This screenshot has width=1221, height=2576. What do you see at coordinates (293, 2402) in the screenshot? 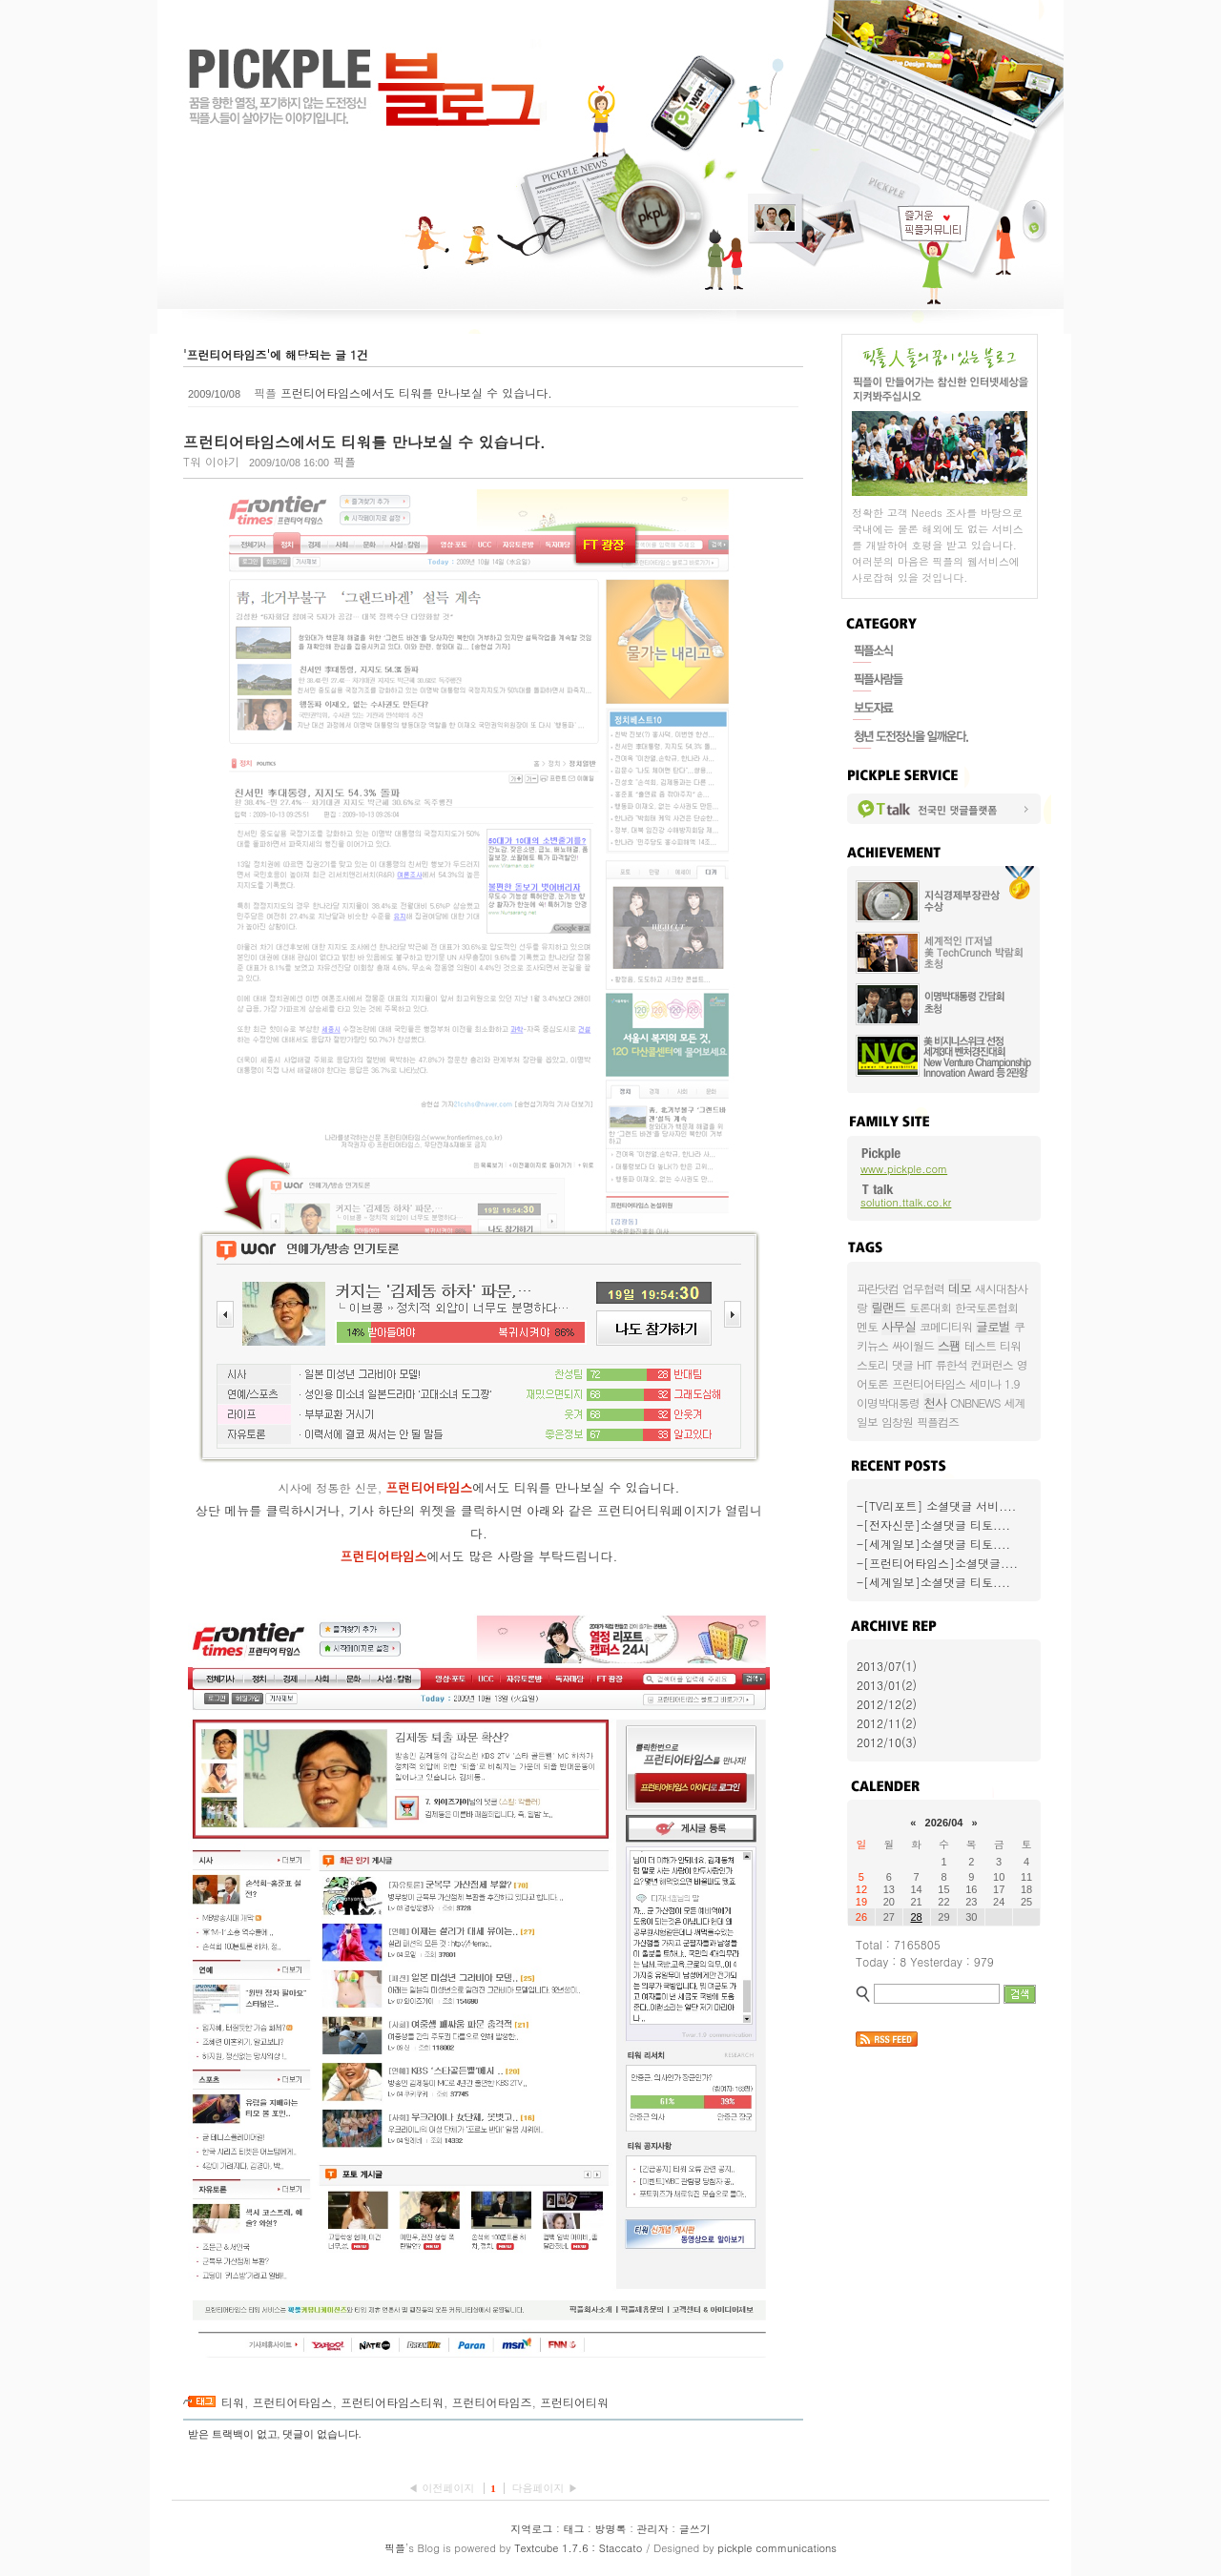
I see `프런티어타임스` at bounding box center [293, 2402].